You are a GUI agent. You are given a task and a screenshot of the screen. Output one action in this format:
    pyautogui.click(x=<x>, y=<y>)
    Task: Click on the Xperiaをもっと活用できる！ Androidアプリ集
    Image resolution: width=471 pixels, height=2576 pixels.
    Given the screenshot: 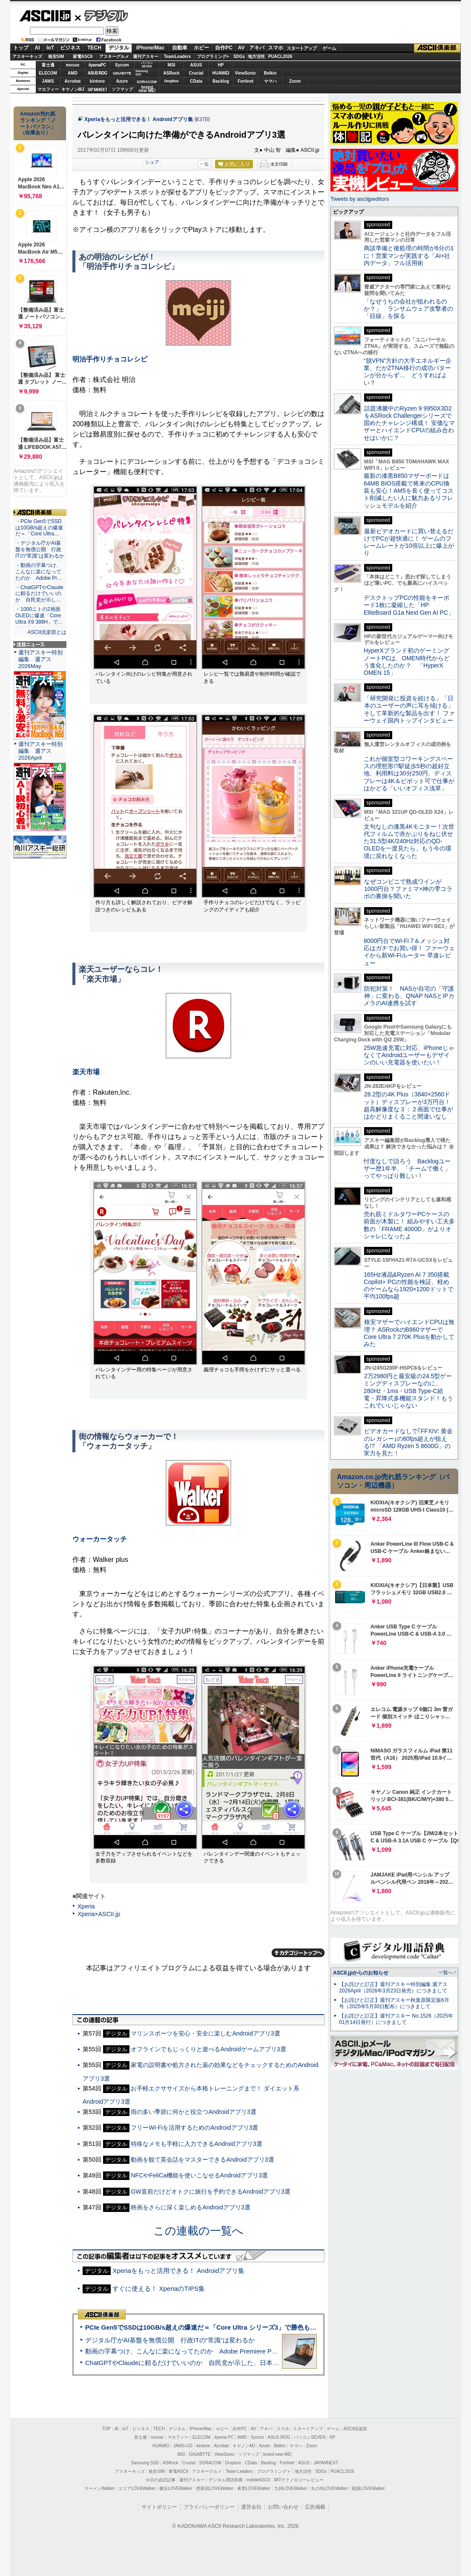 What is the action you would take?
    pyautogui.click(x=138, y=119)
    